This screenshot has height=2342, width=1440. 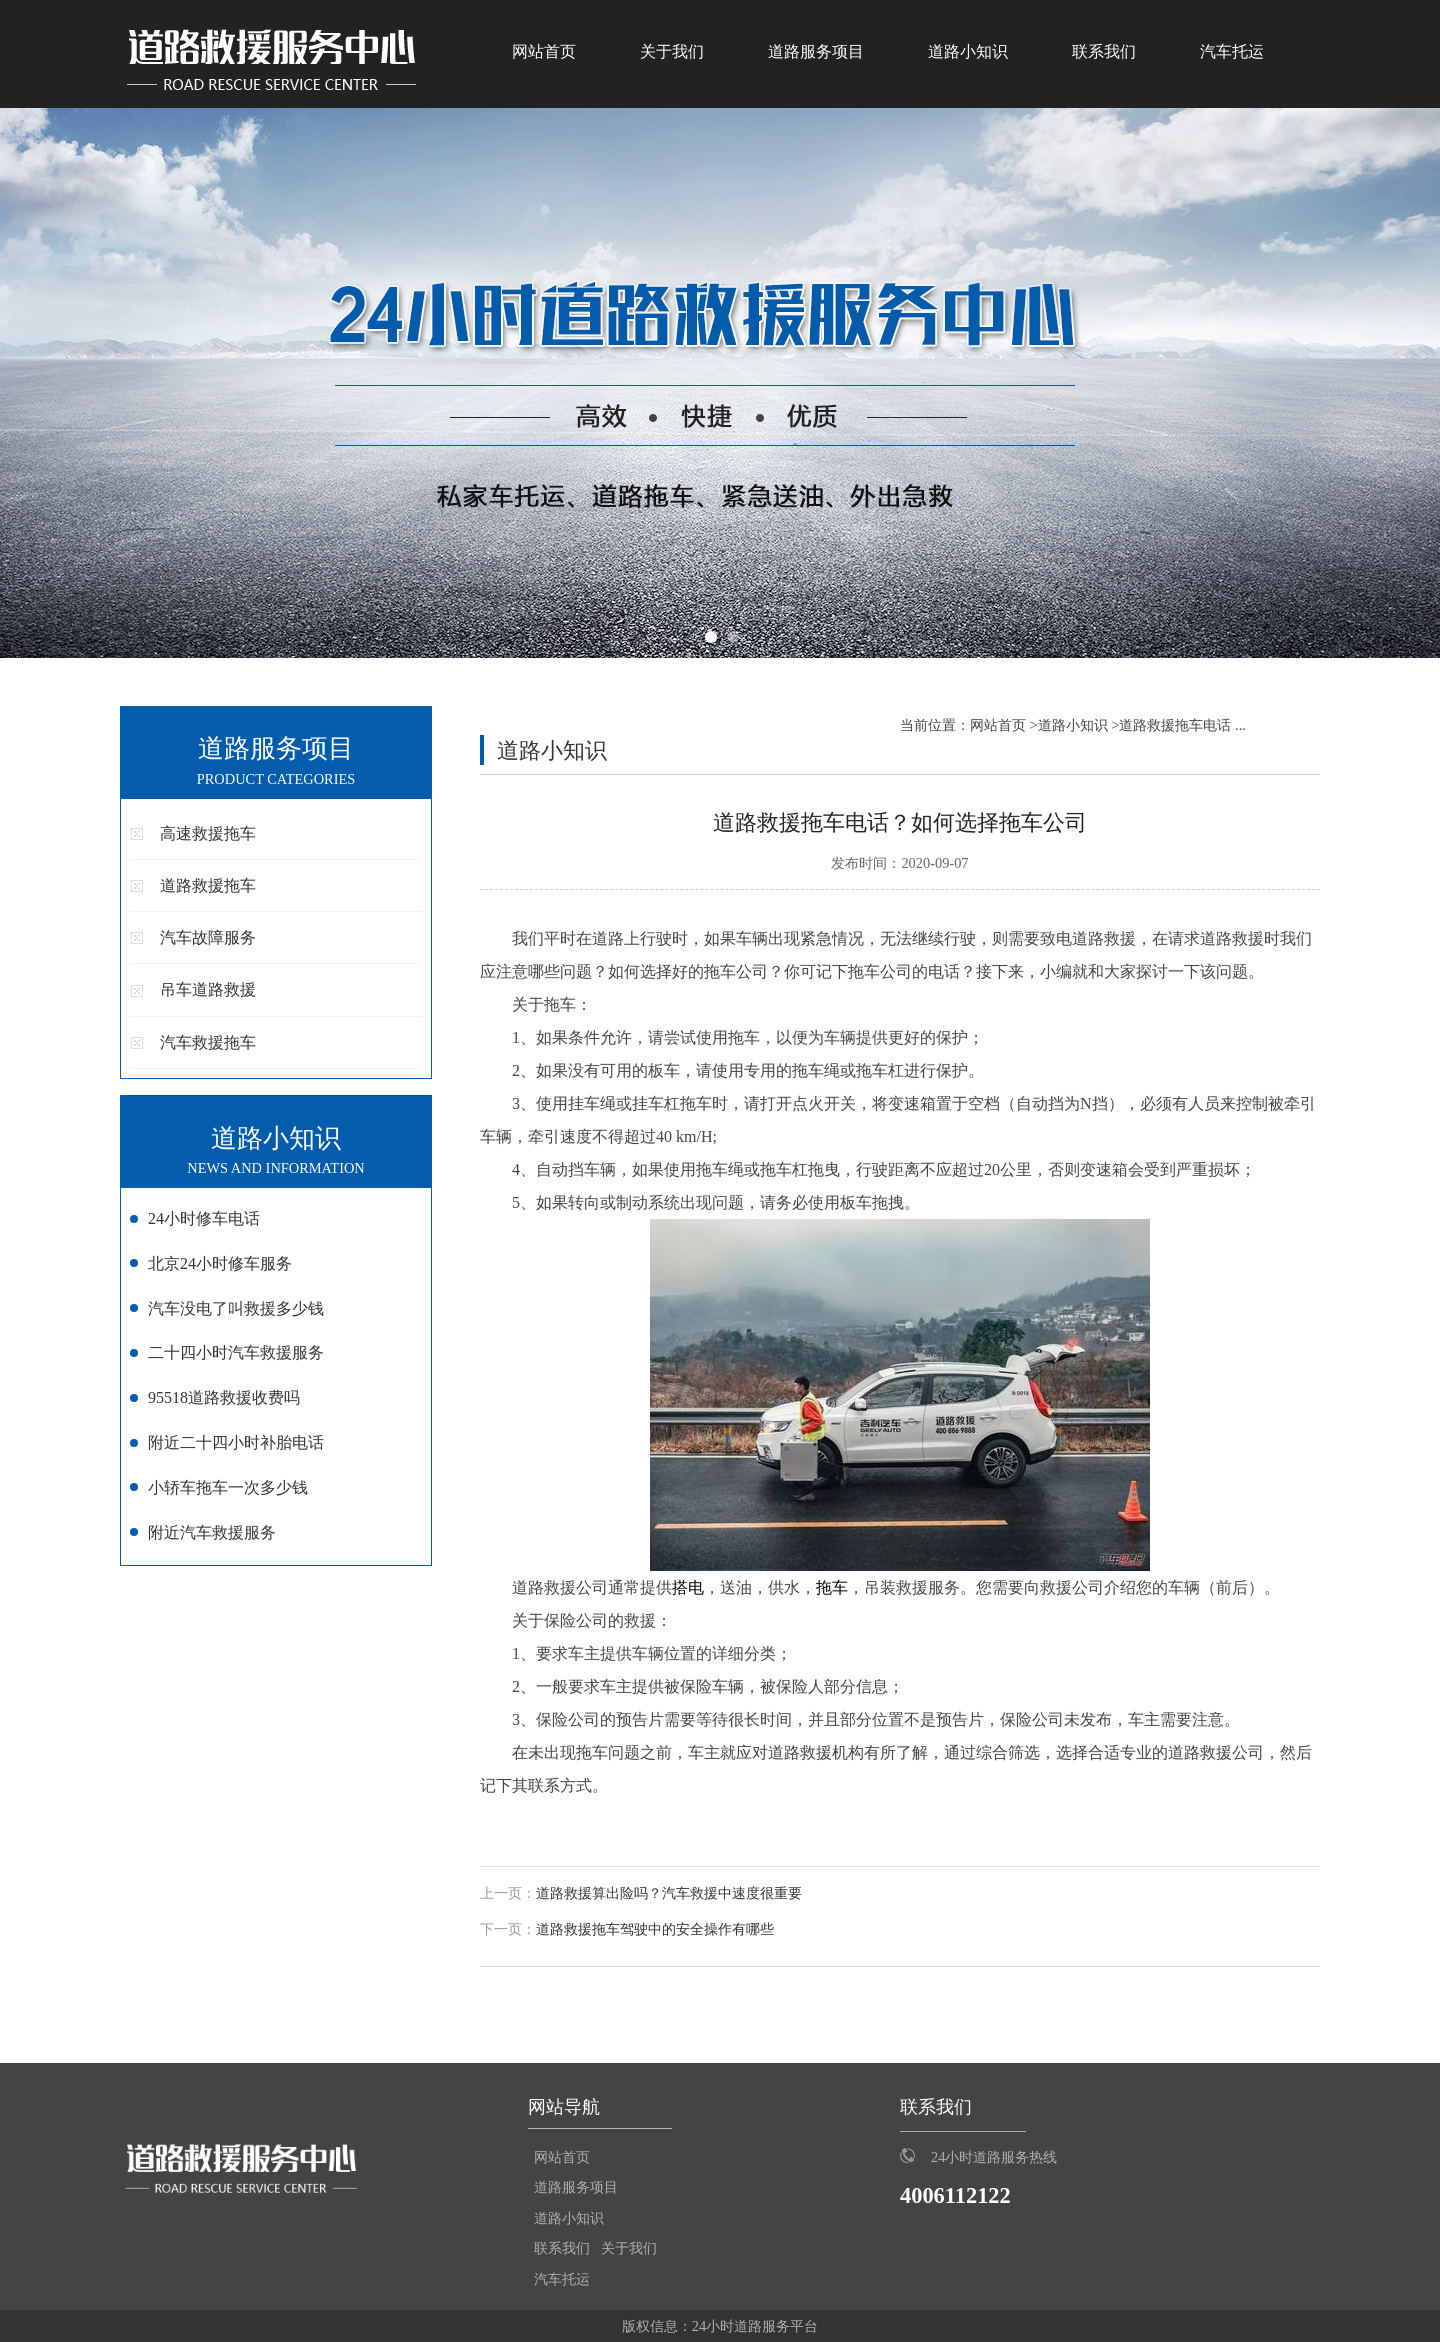 What do you see at coordinates (832, 1587) in the screenshot?
I see `拖车` at bounding box center [832, 1587].